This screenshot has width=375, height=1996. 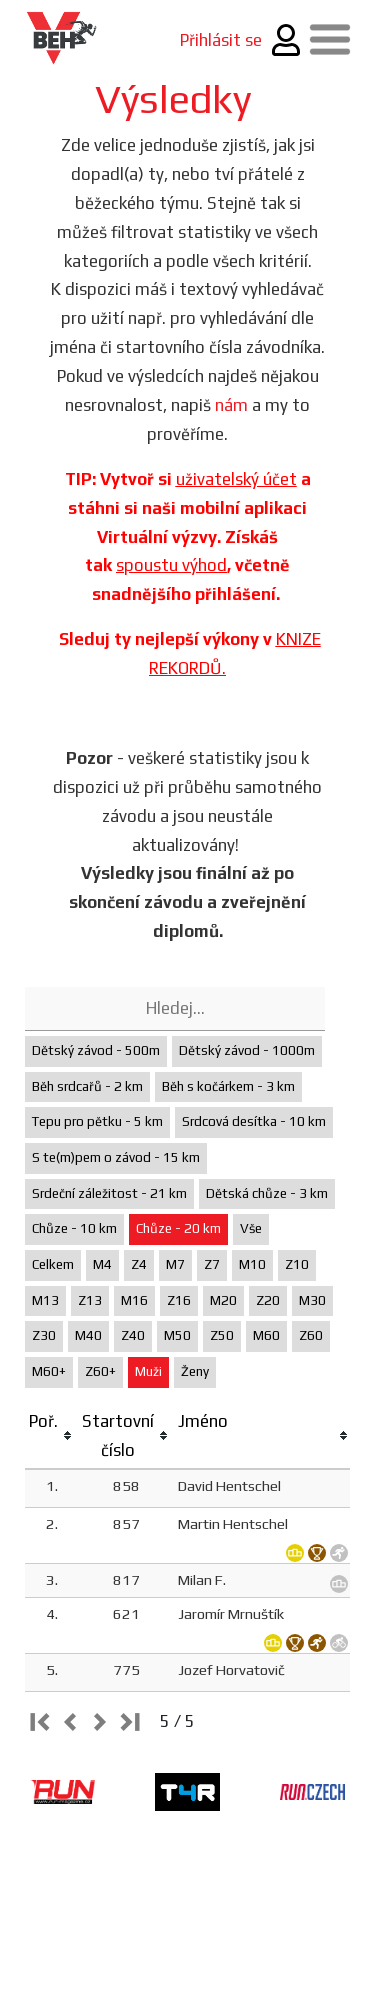 I want to click on M7, so click(x=175, y=1264).